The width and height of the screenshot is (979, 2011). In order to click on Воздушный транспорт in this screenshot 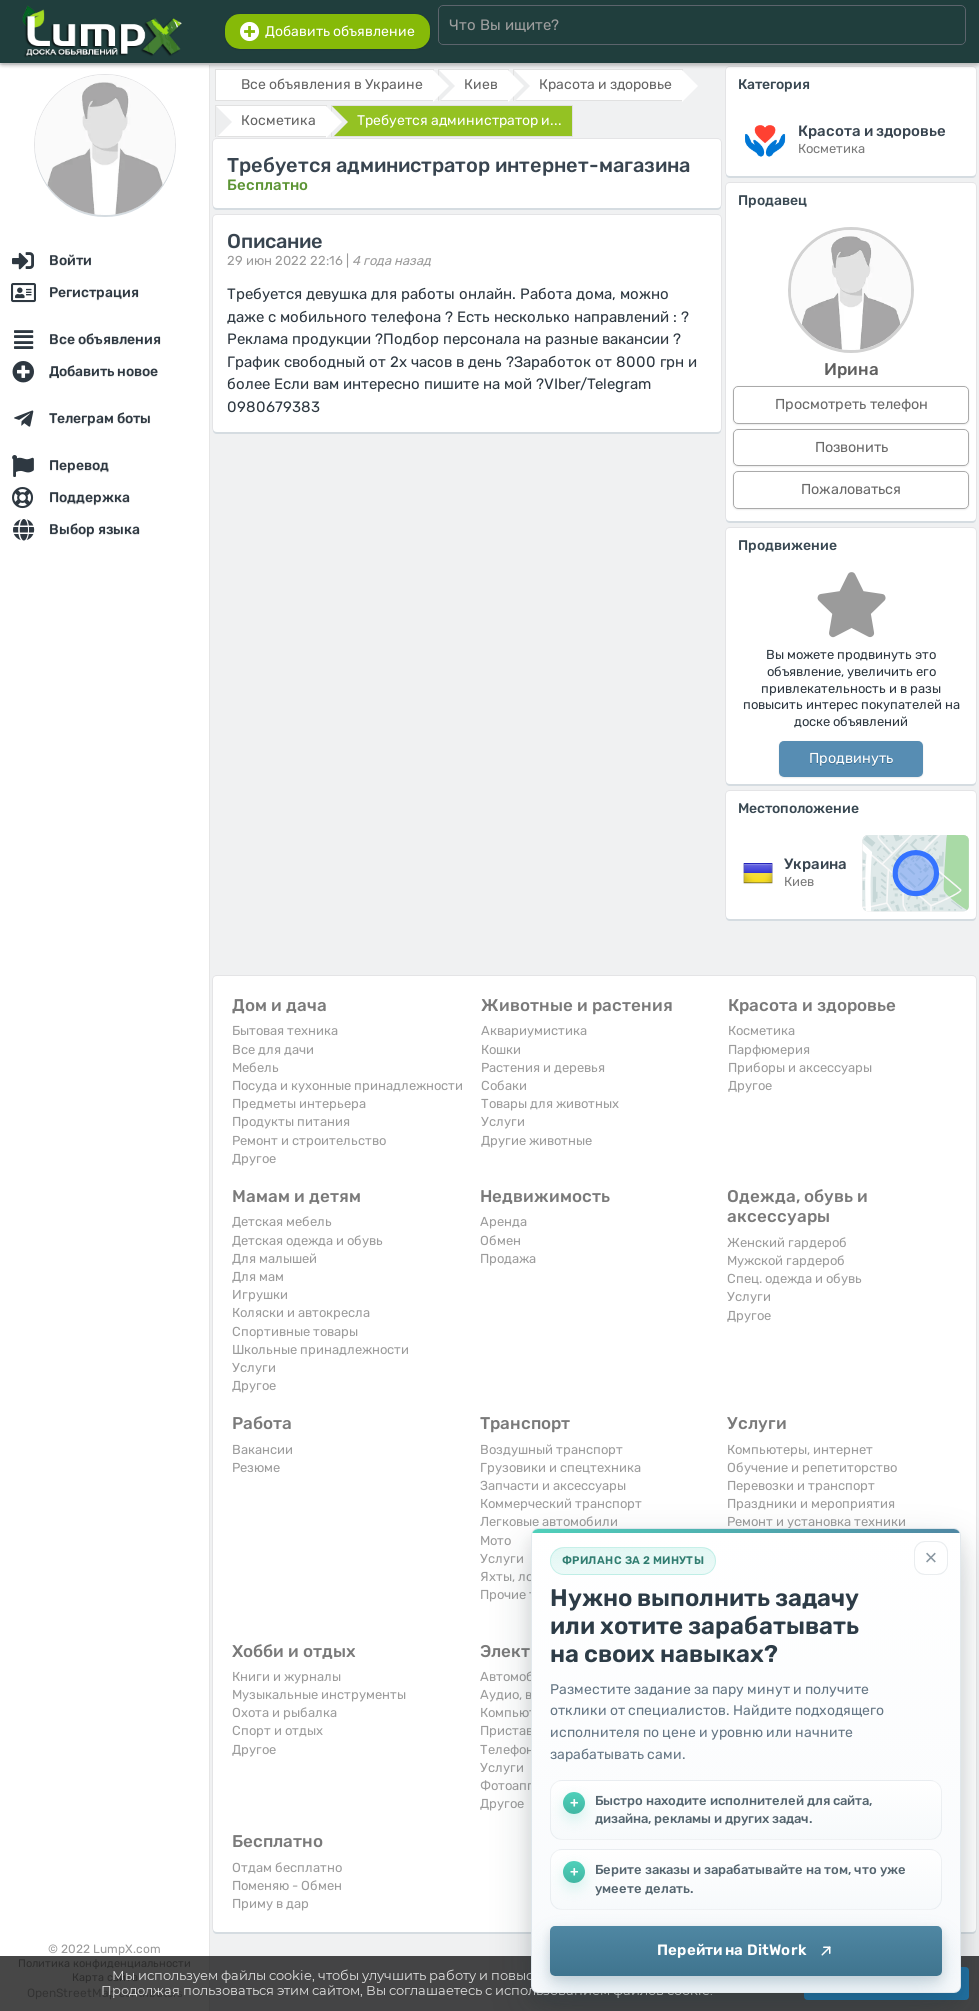, I will do `click(551, 1449)`.